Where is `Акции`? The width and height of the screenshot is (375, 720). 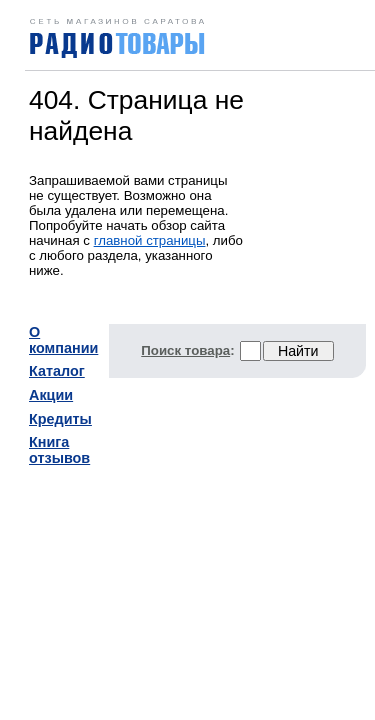
Акции is located at coordinates (51, 395).